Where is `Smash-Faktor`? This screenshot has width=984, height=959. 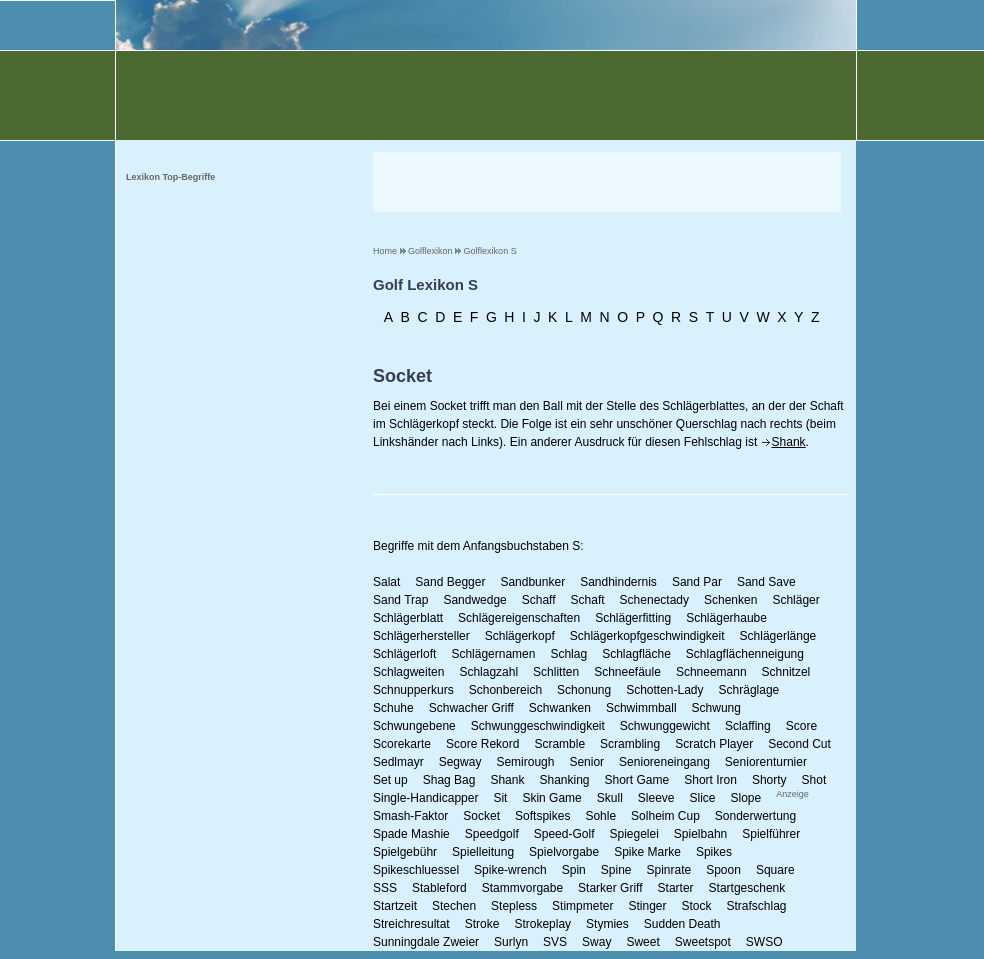 Smash-Faktor is located at coordinates (410, 816).